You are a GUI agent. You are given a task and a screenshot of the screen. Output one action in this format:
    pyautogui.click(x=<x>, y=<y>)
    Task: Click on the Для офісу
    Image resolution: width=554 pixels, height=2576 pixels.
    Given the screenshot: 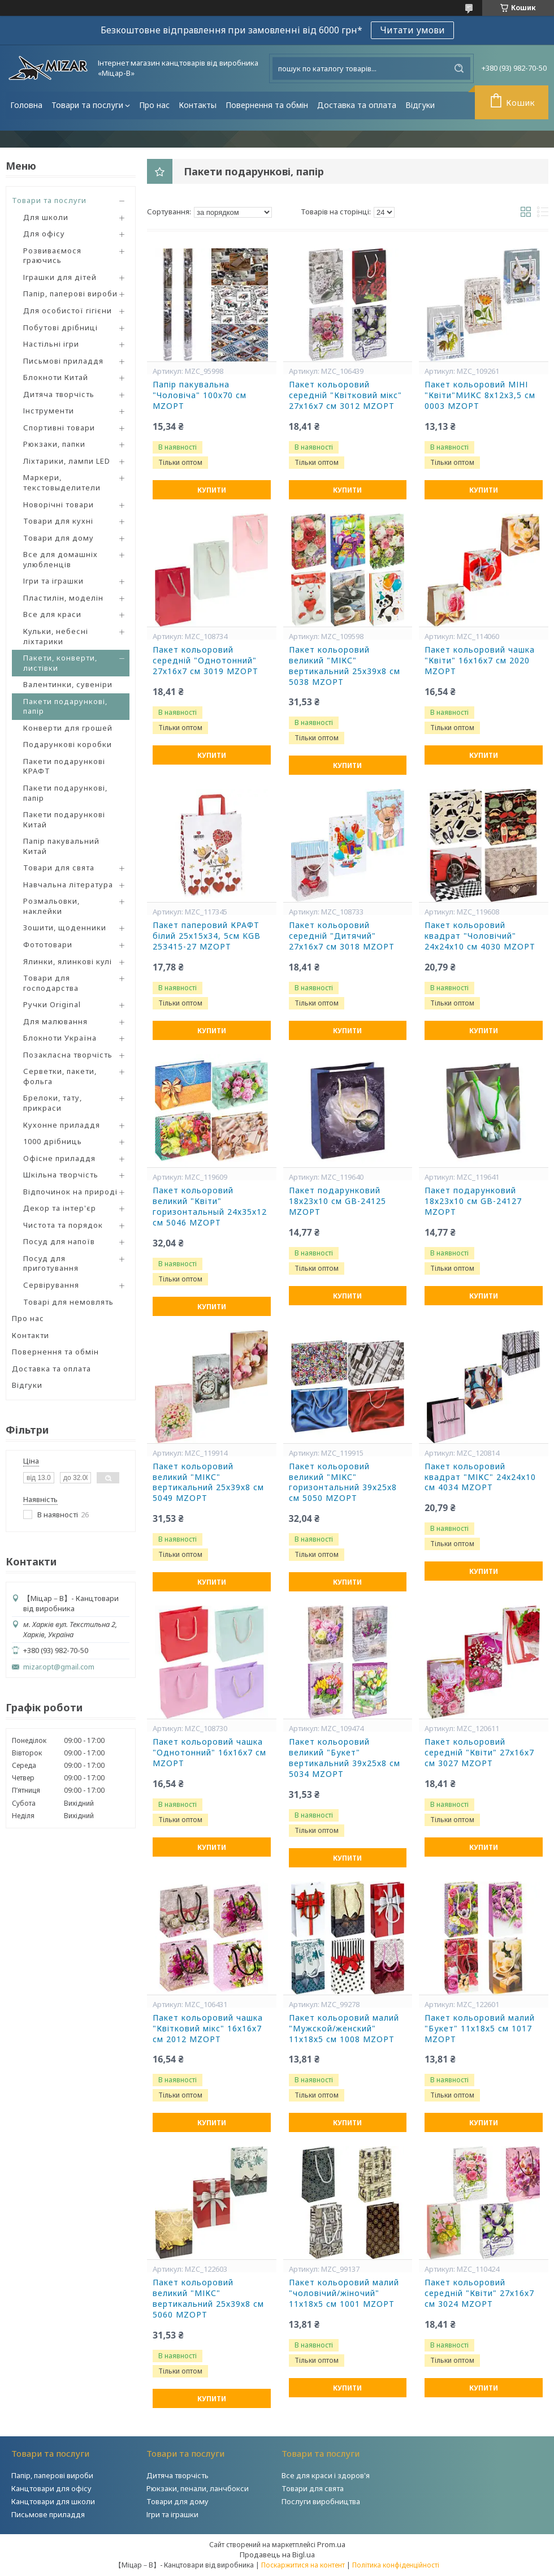 What is the action you would take?
    pyautogui.click(x=44, y=233)
    